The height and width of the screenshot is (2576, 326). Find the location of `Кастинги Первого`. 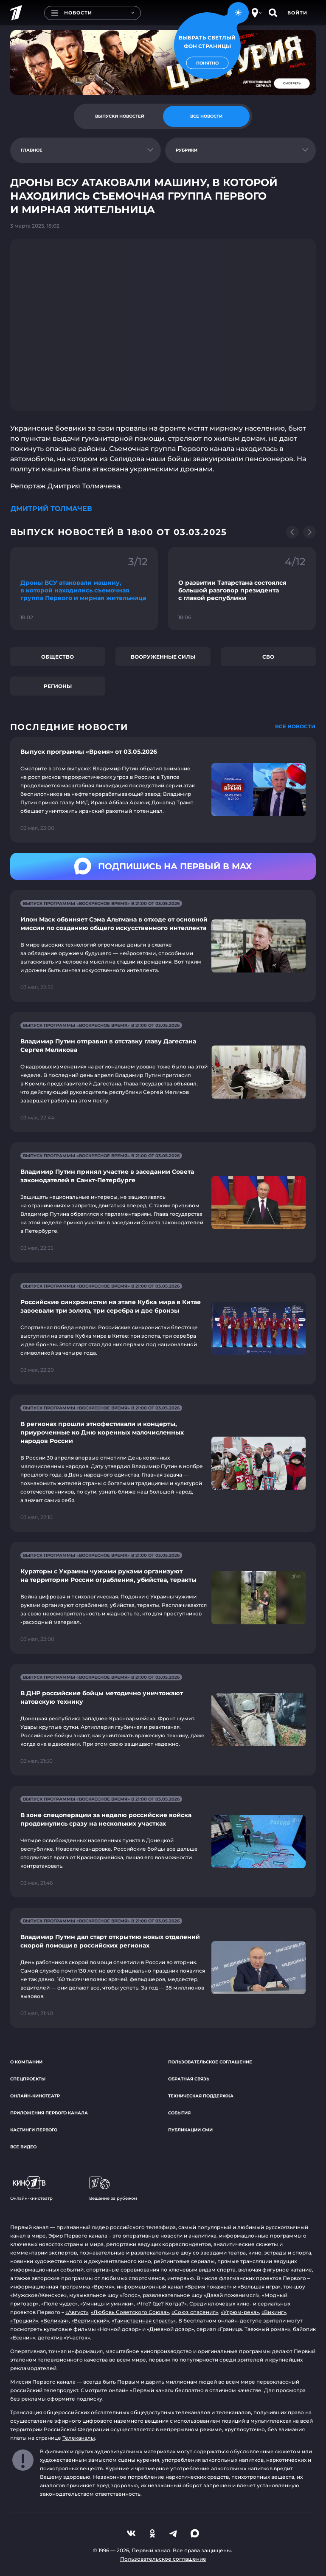

Кастинги Первого is located at coordinates (33, 2130).